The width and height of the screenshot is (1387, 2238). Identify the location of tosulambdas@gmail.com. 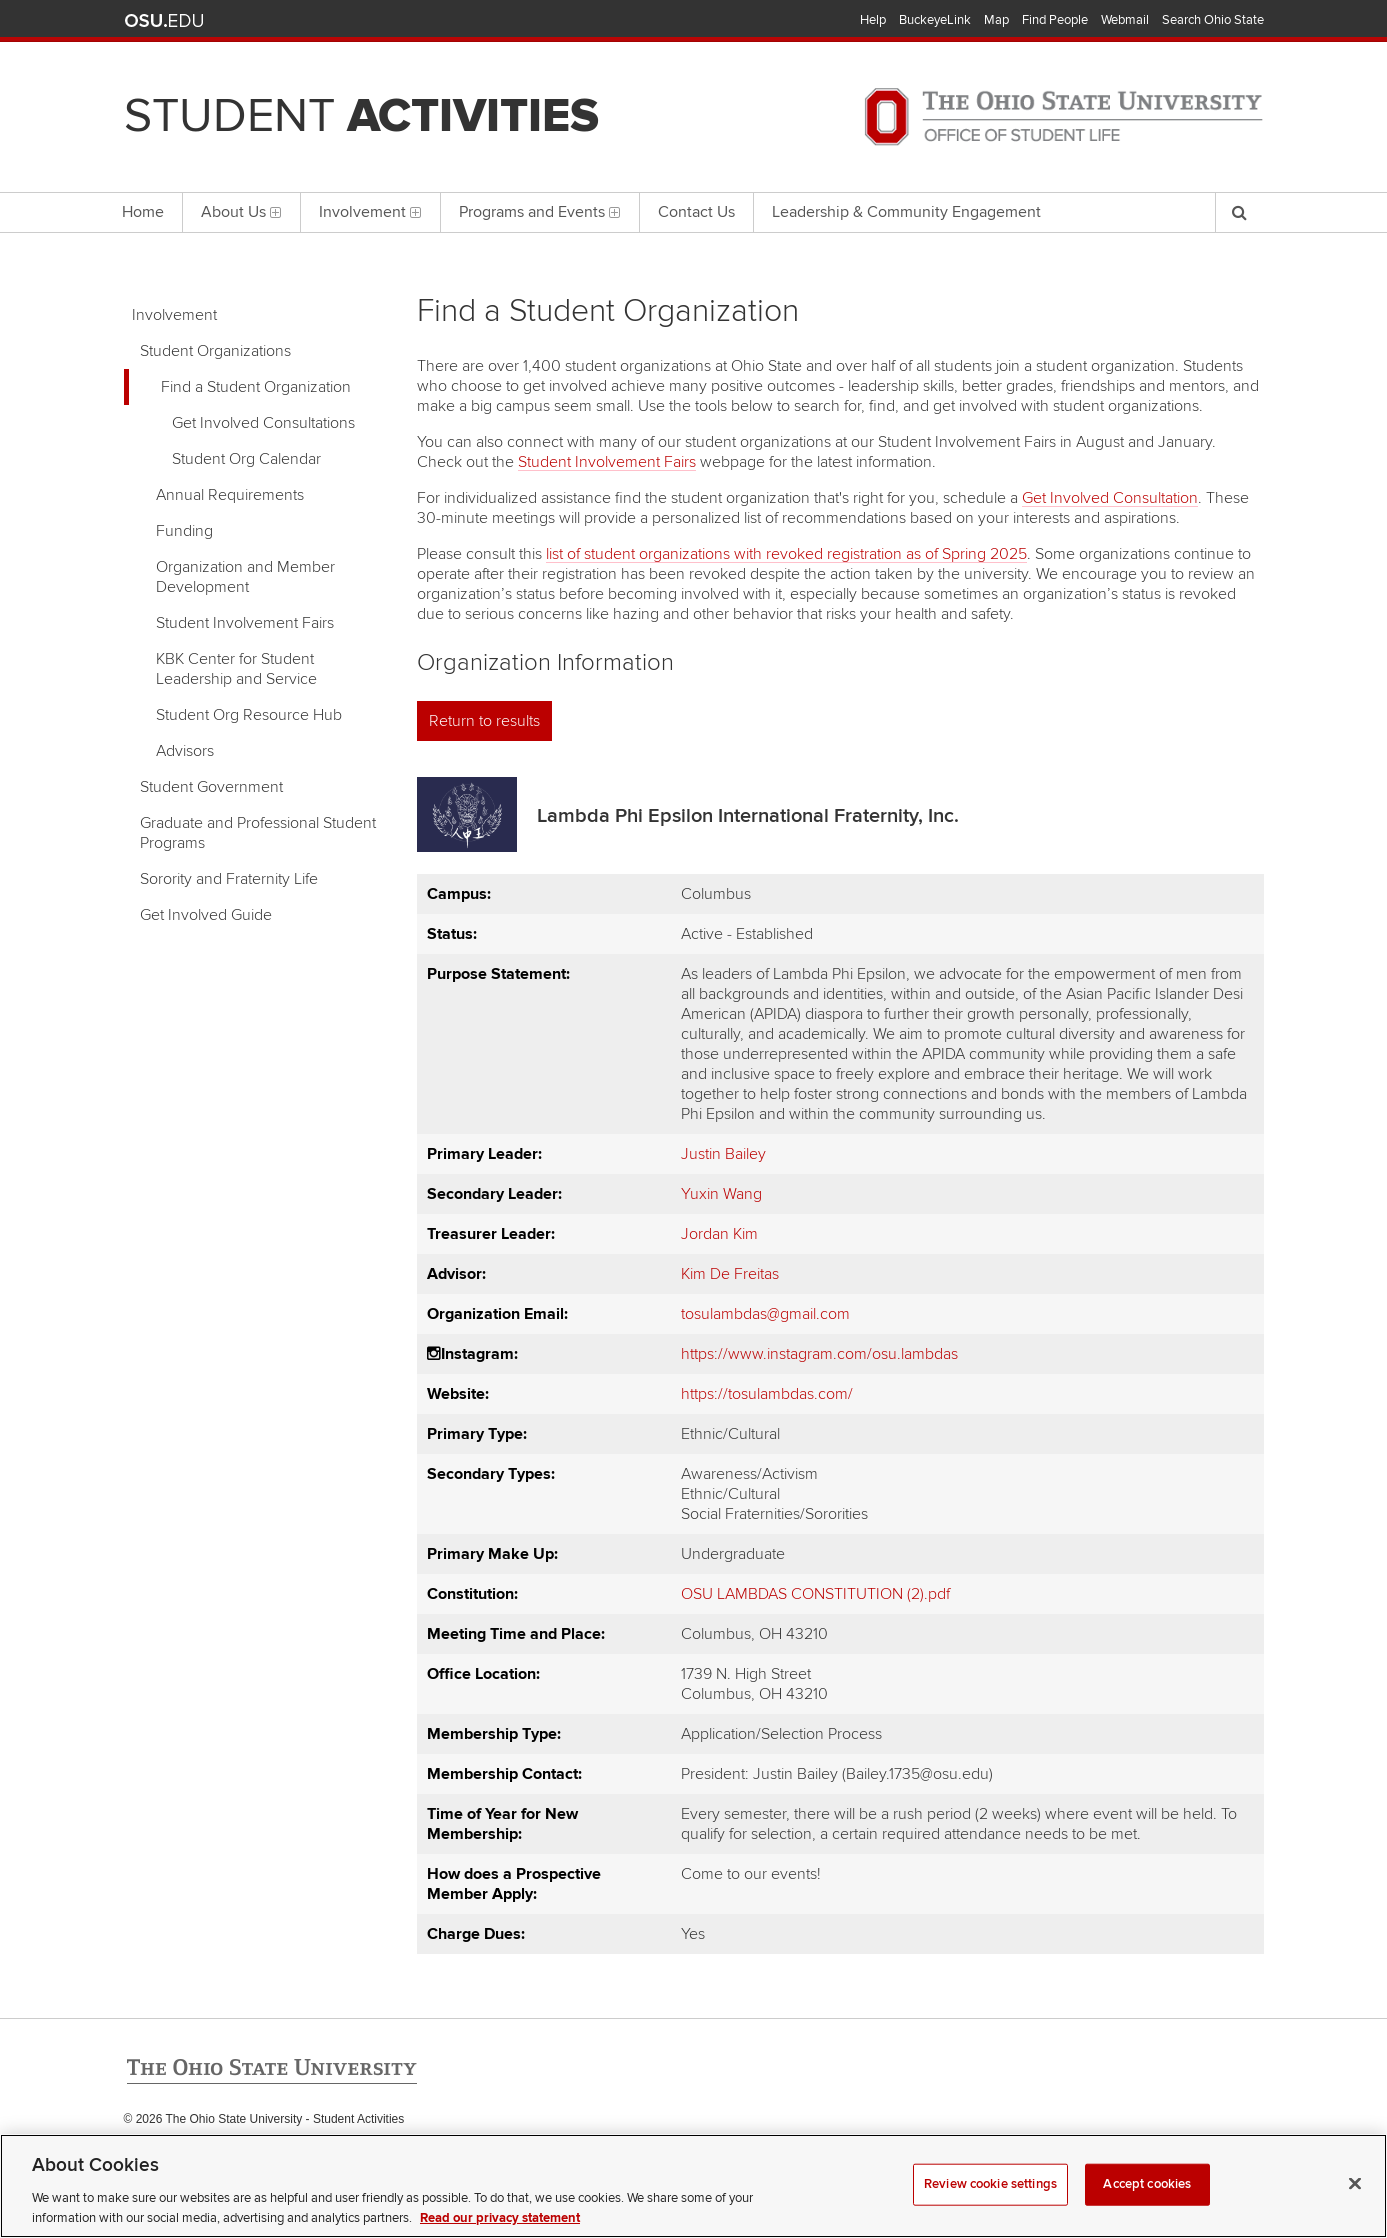
(765, 1314).